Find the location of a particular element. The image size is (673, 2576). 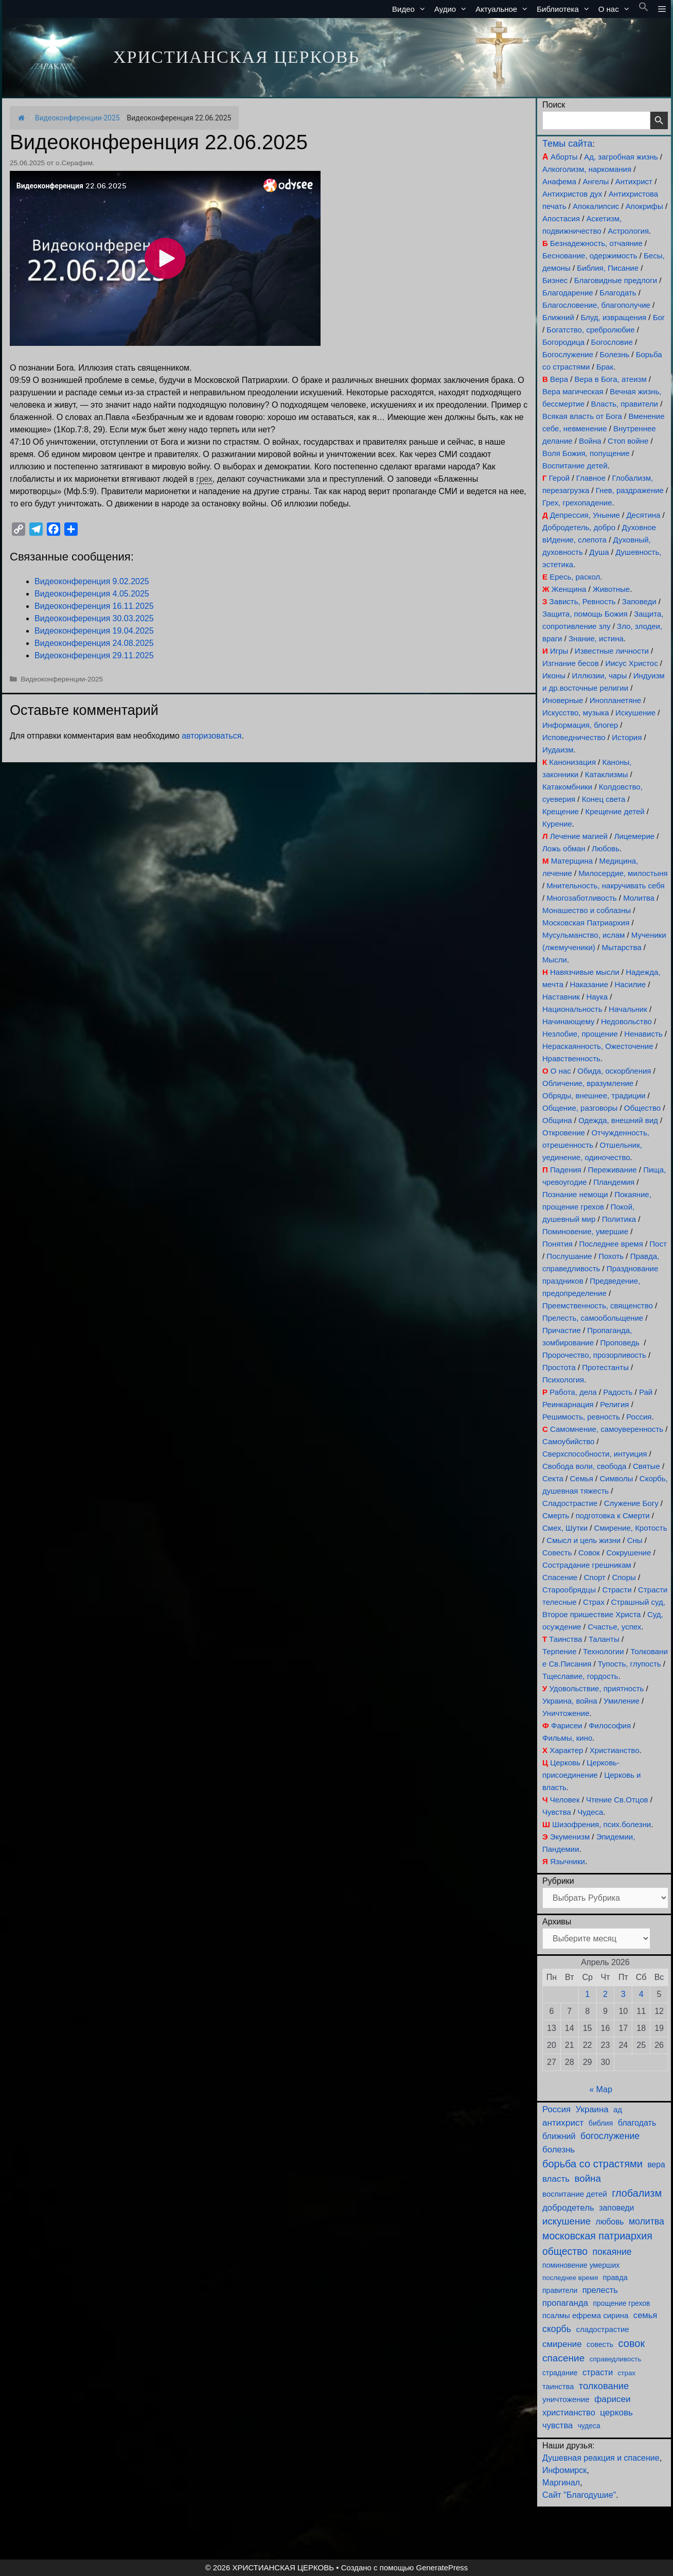

Монашество и соблазны is located at coordinates (586, 910).